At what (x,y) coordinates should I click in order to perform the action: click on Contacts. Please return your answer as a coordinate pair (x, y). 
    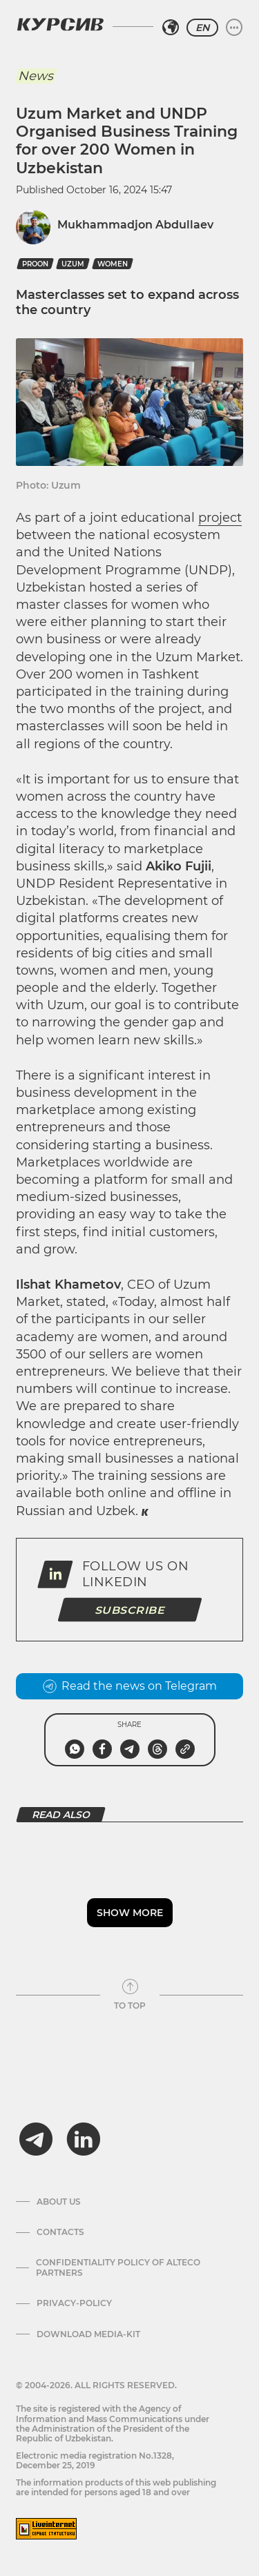
    Looking at the image, I should click on (60, 2232).